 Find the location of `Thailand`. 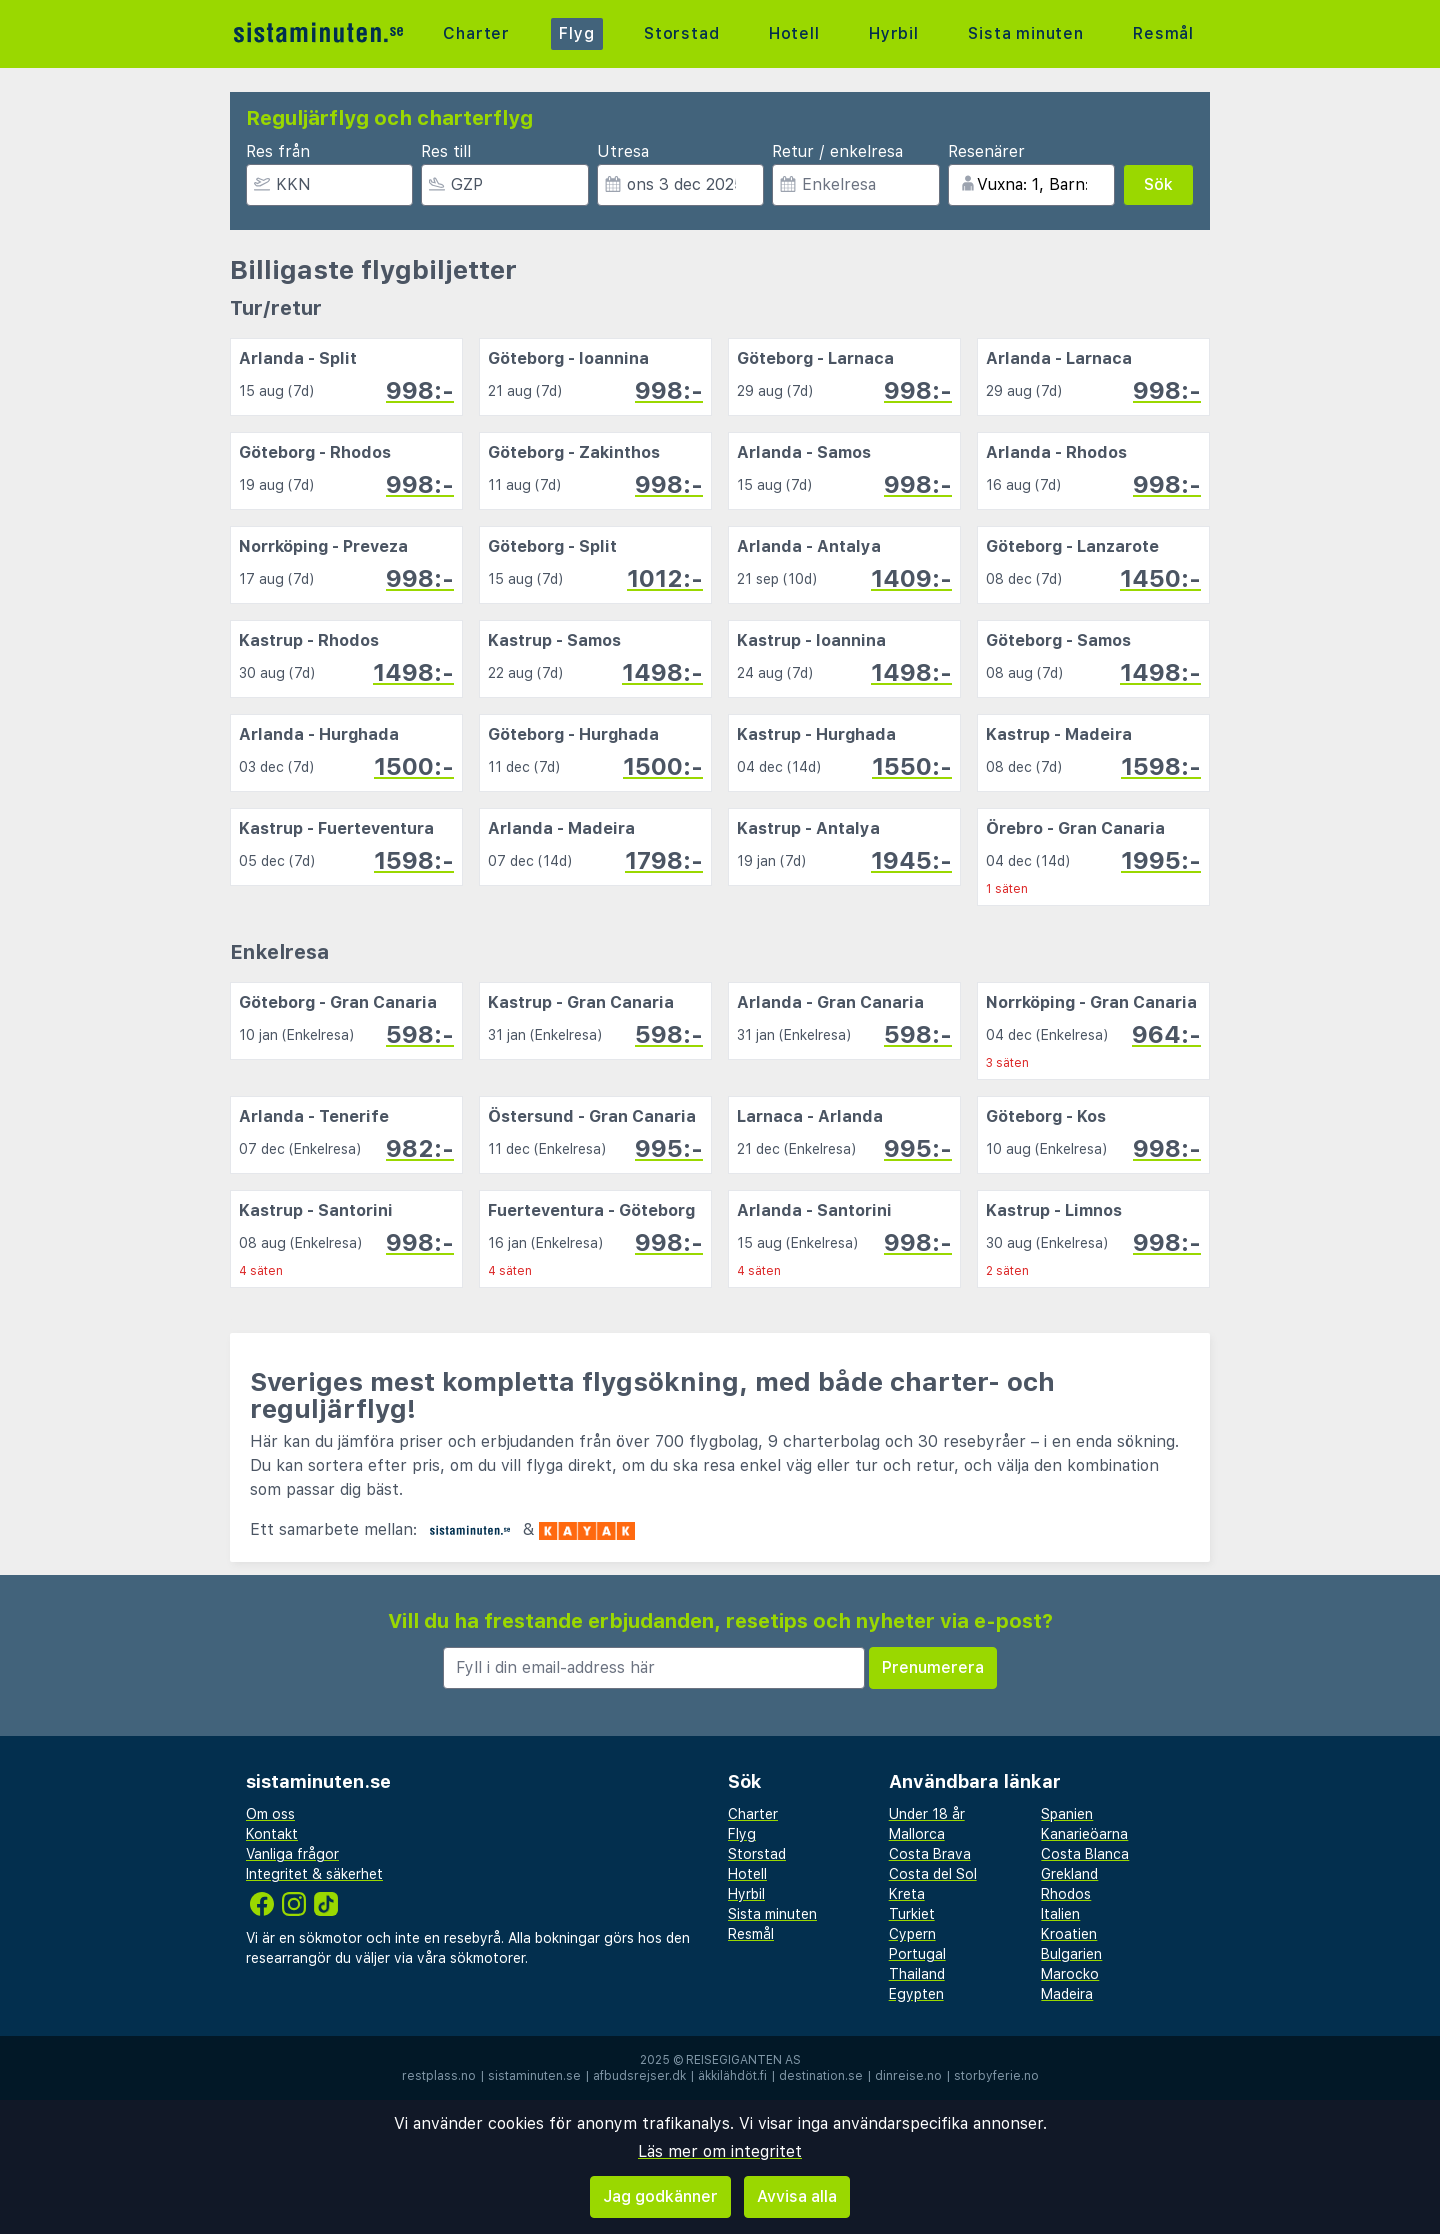

Thailand is located at coordinates (917, 1974).